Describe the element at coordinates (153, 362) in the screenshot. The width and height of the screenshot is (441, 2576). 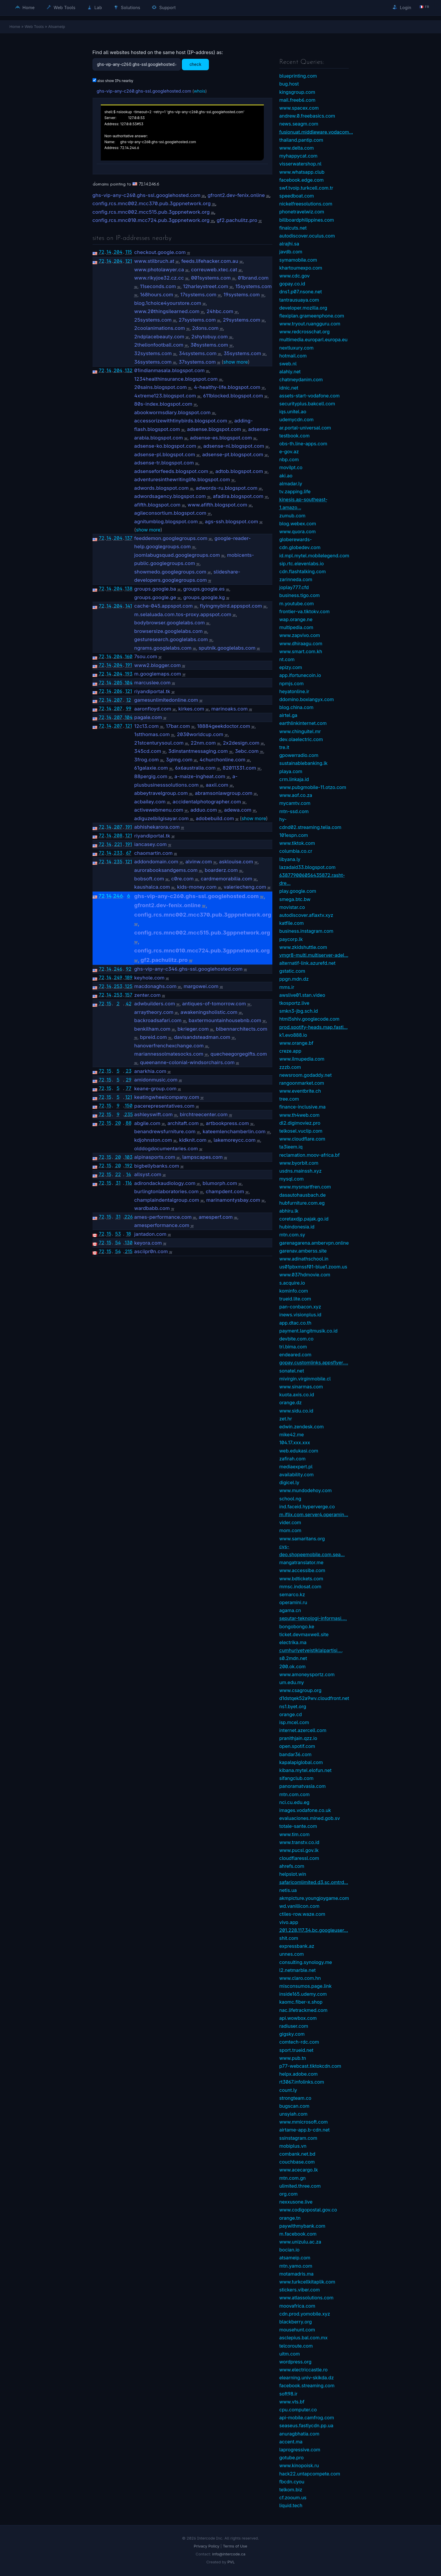
I see `36systems.com` at that location.